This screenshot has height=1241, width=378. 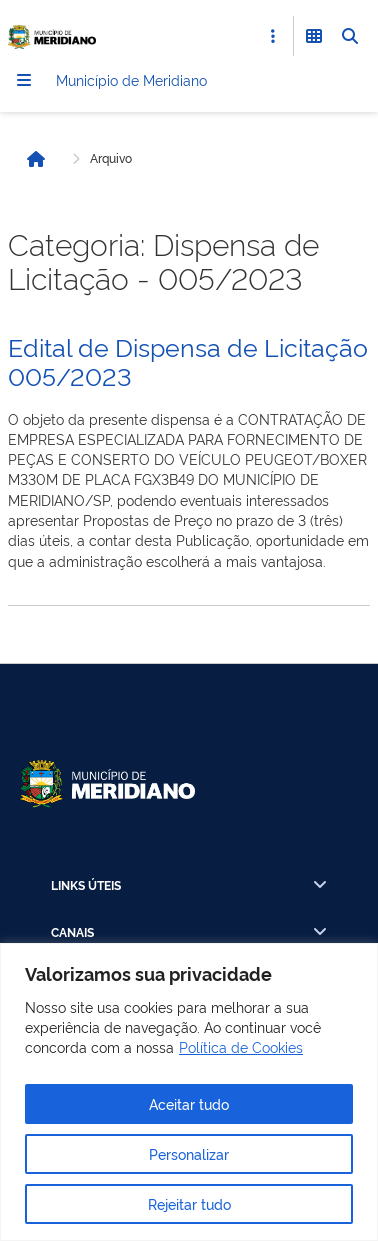 I want to click on [Menu], so click(x=24, y=80).